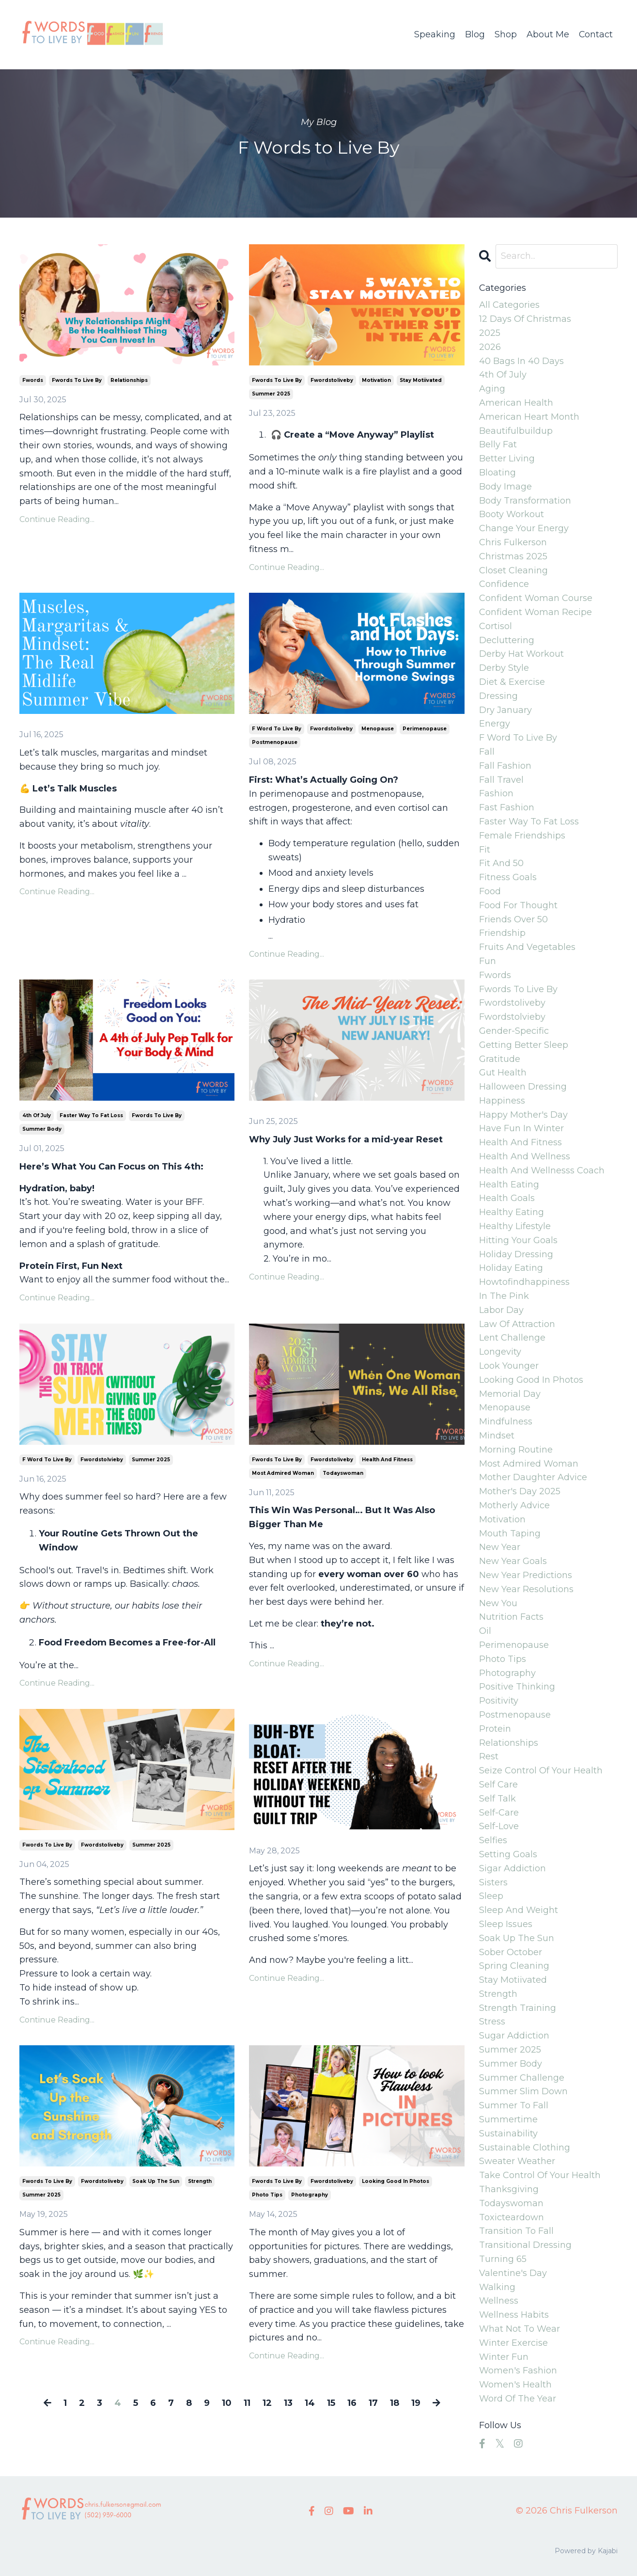 Image resolution: width=637 pixels, height=2576 pixels. What do you see at coordinates (525, 319) in the screenshot?
I see `12 days of christmas` at bounding box center [525, 319].